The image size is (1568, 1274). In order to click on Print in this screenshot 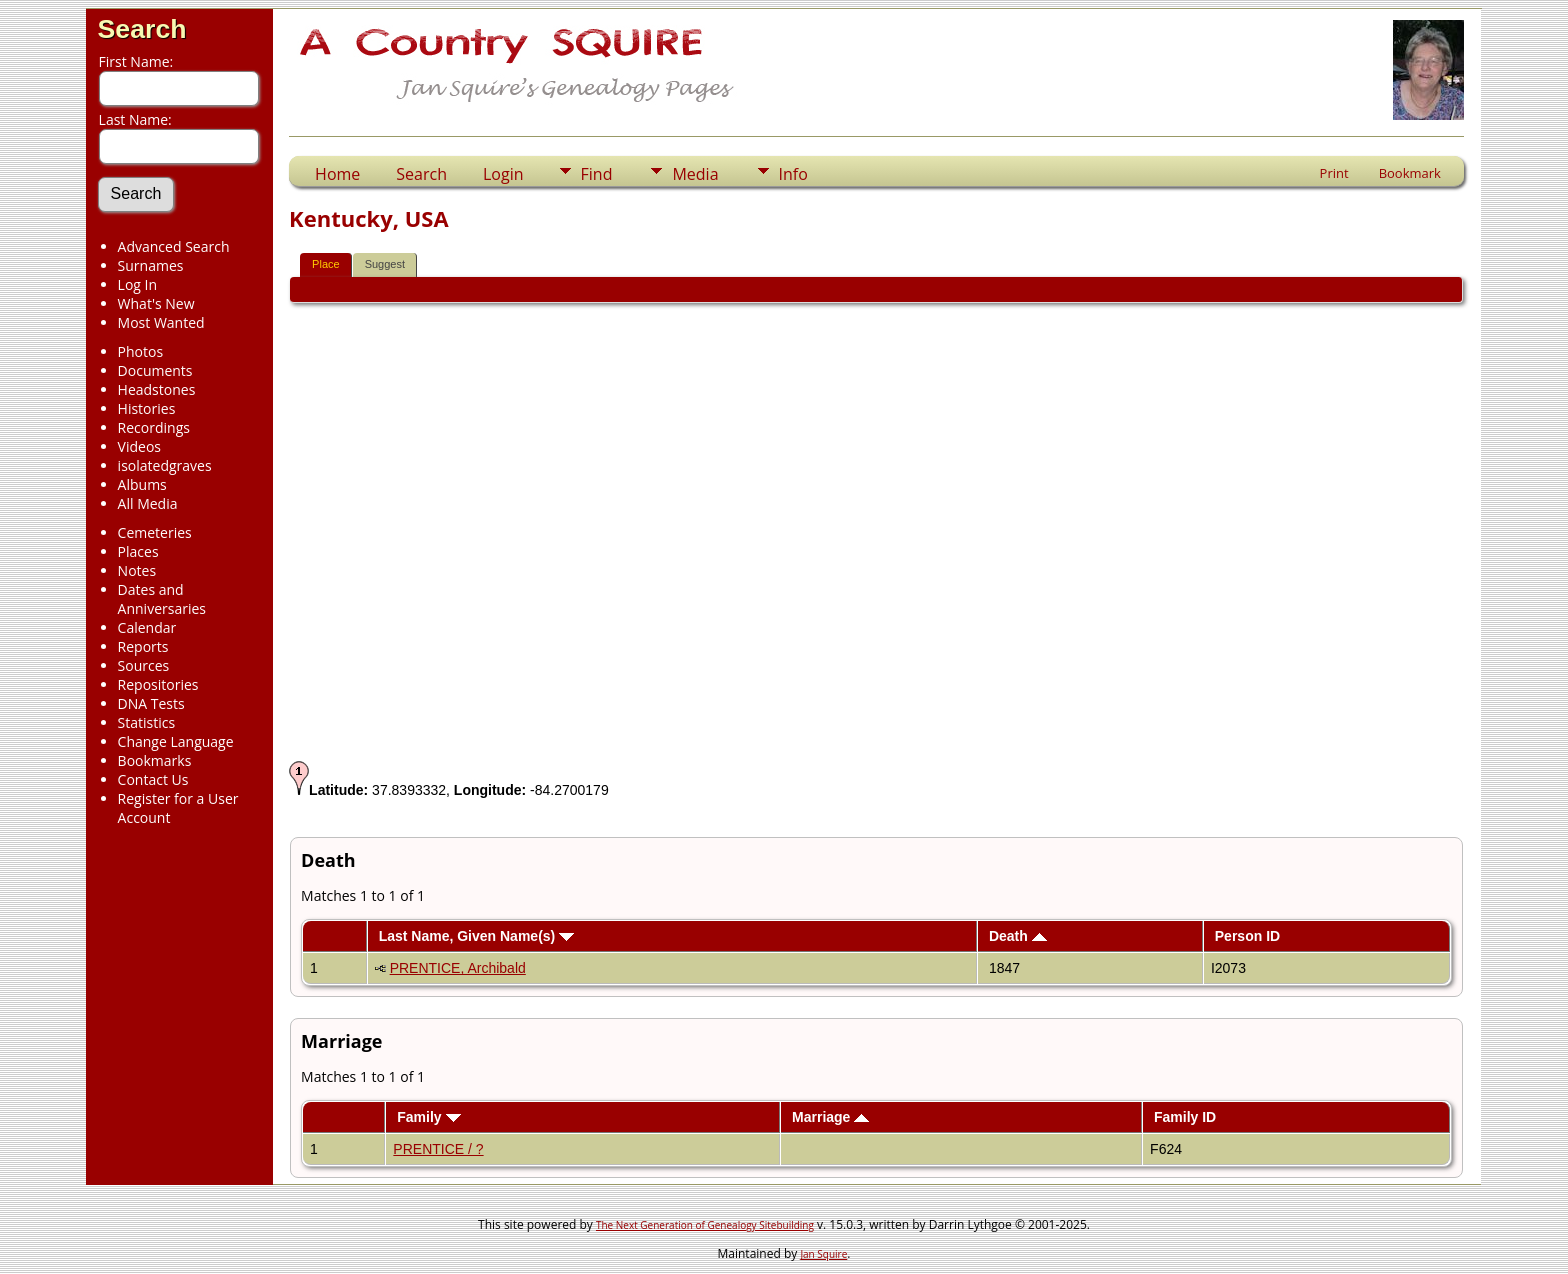, I will do `click(1334, 173)`.